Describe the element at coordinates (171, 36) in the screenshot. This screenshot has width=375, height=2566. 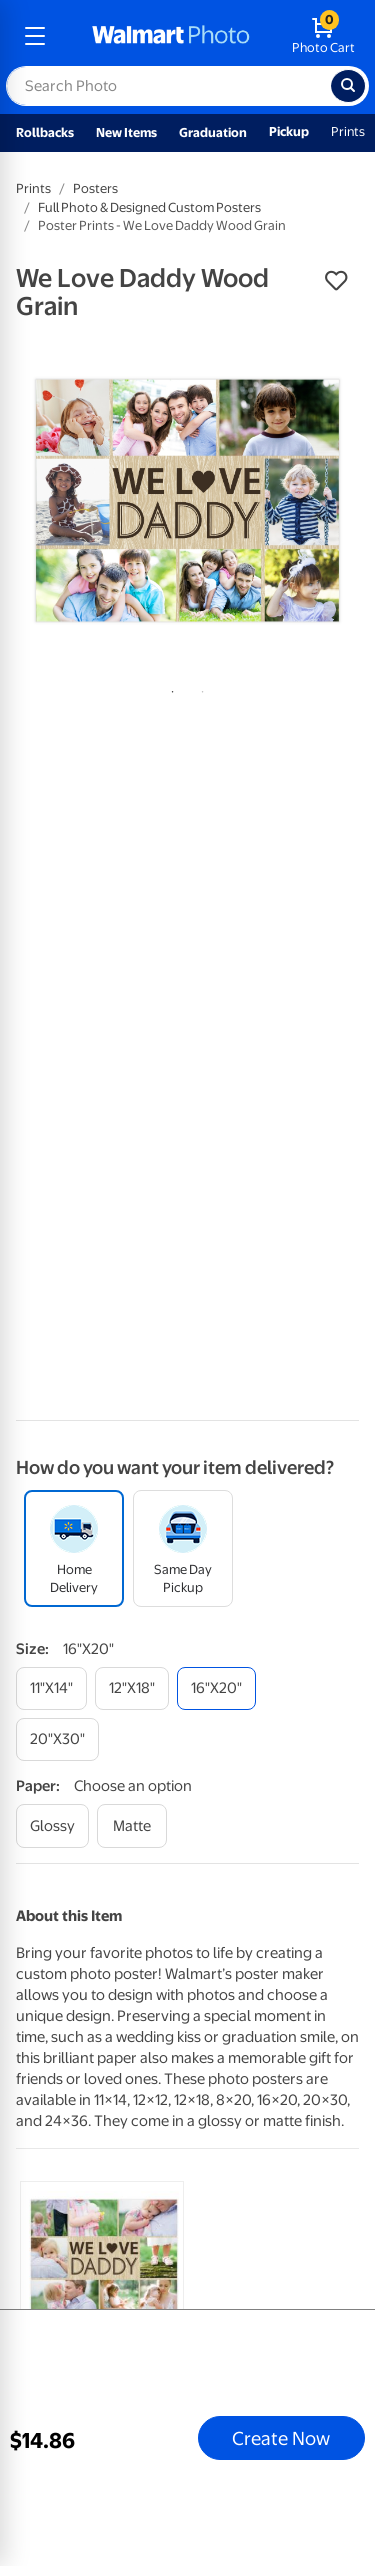
I see `[walmart photo homepage]` at that location.